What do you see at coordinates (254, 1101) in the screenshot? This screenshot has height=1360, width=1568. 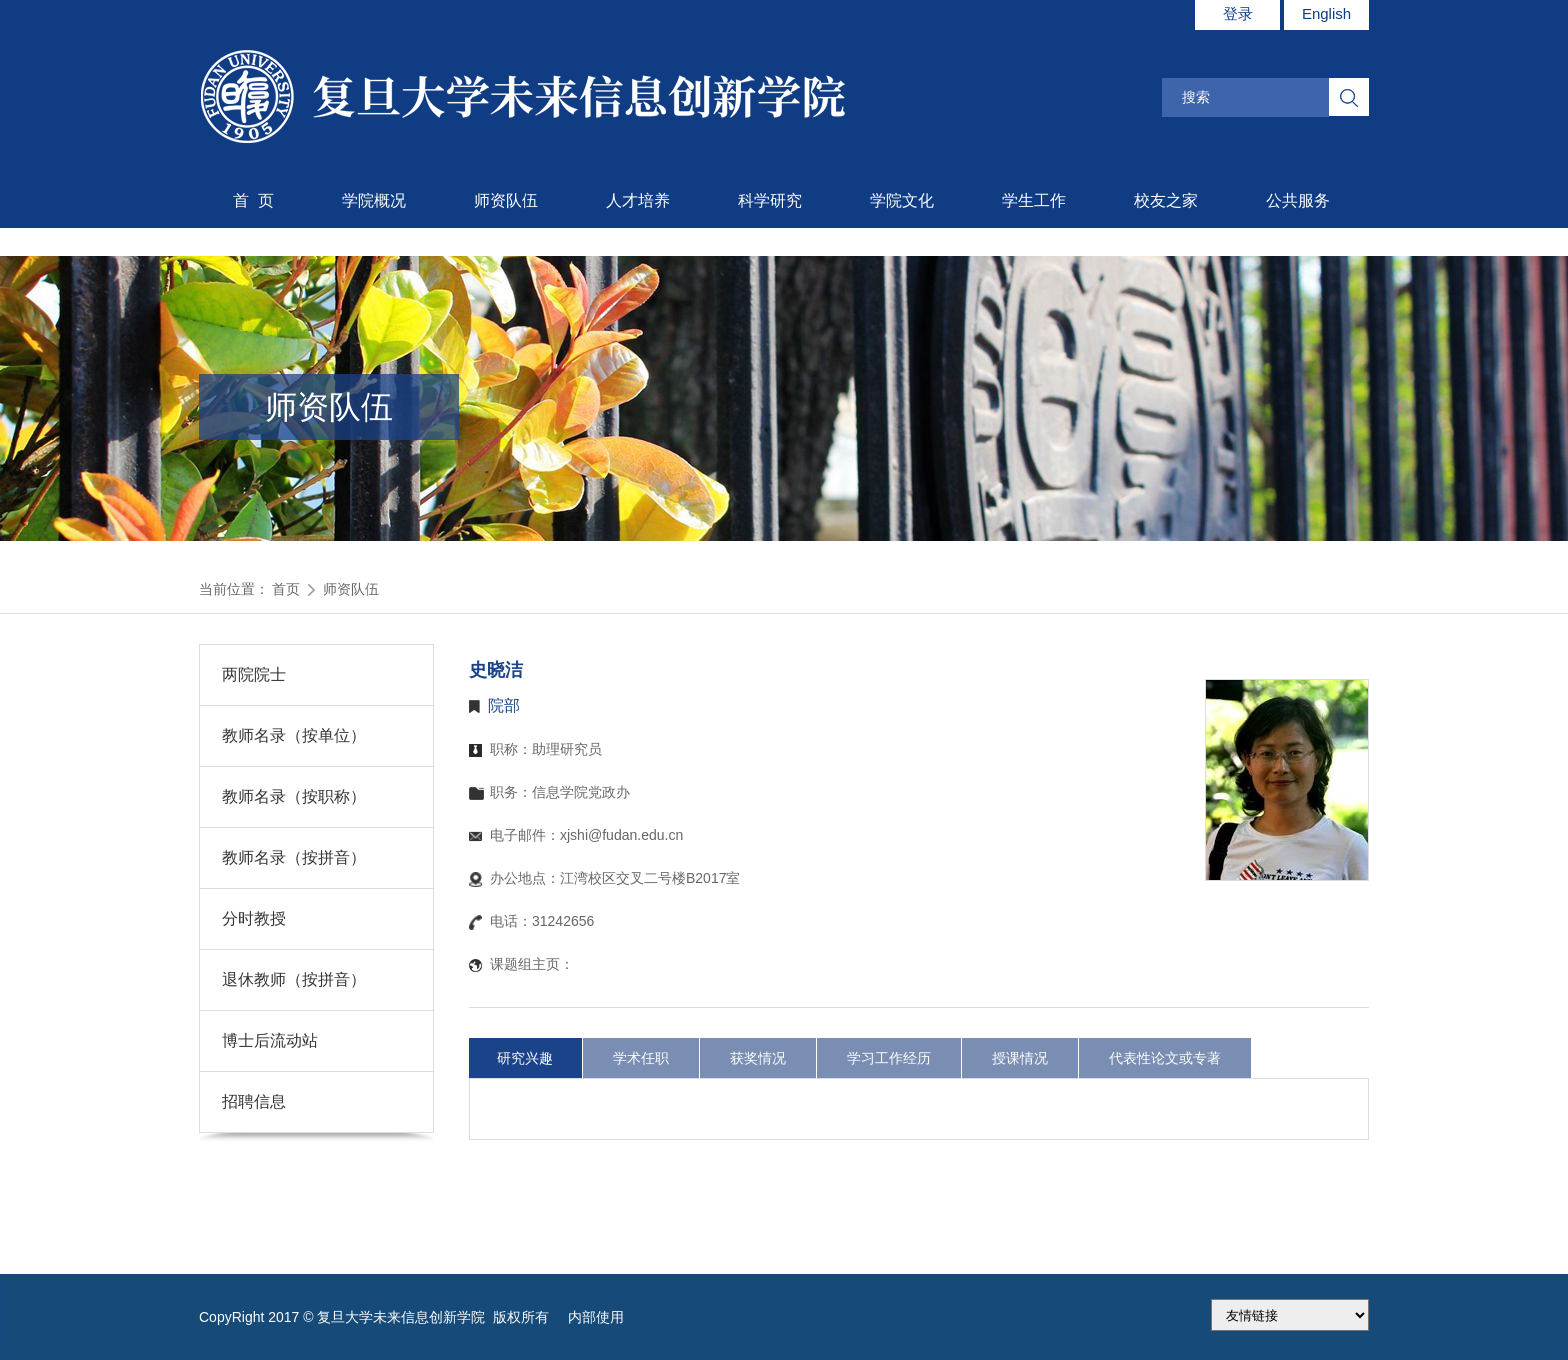 I see `招聘信息` at bounding box center [254, 1101].